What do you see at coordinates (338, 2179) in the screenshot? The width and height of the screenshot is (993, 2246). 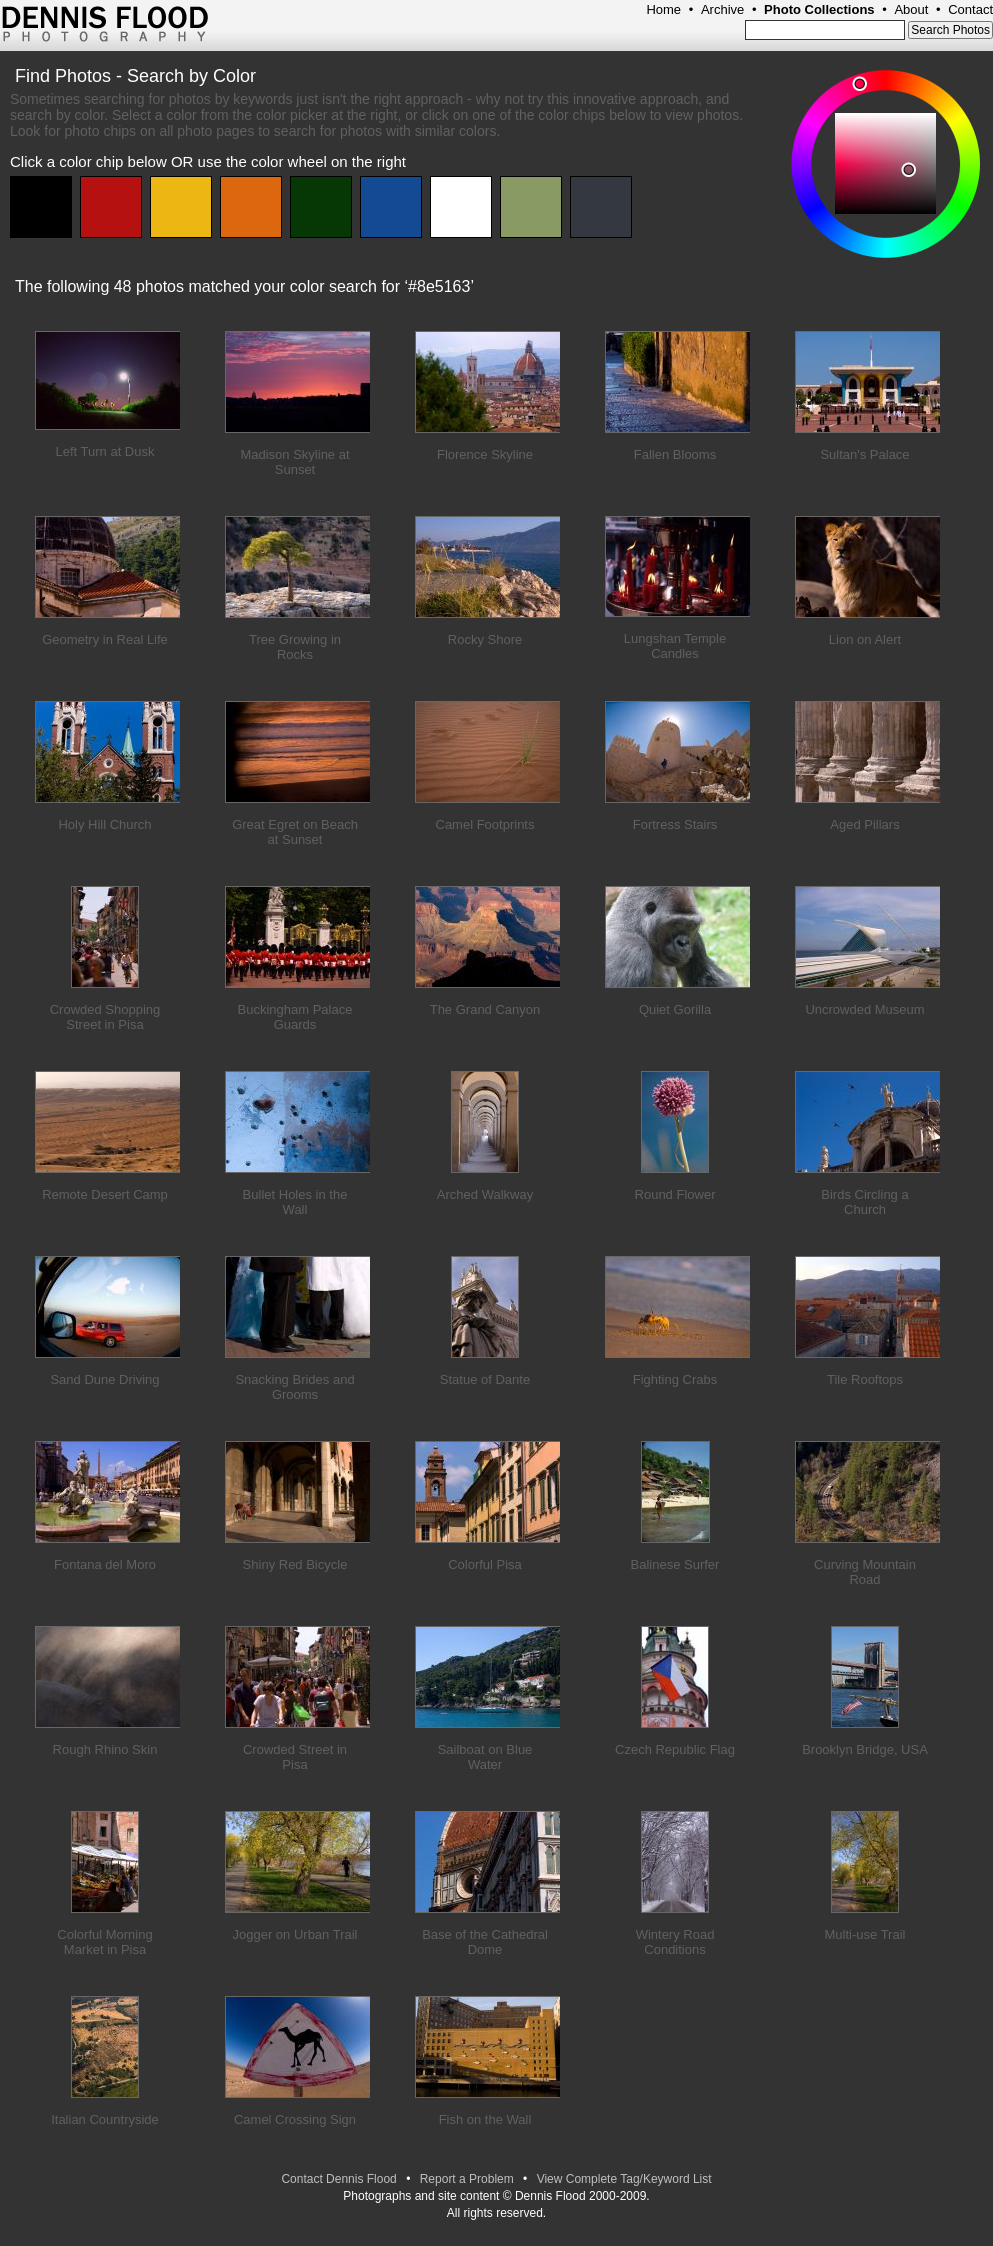 I see `Contact Dennis Flood` at bounding box center [338, 2179].